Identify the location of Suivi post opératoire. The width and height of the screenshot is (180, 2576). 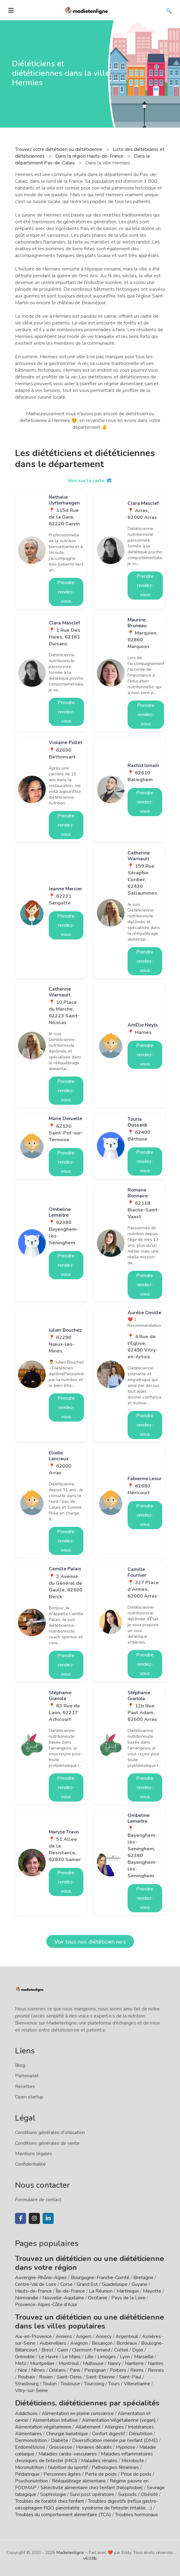
(92, 2494).